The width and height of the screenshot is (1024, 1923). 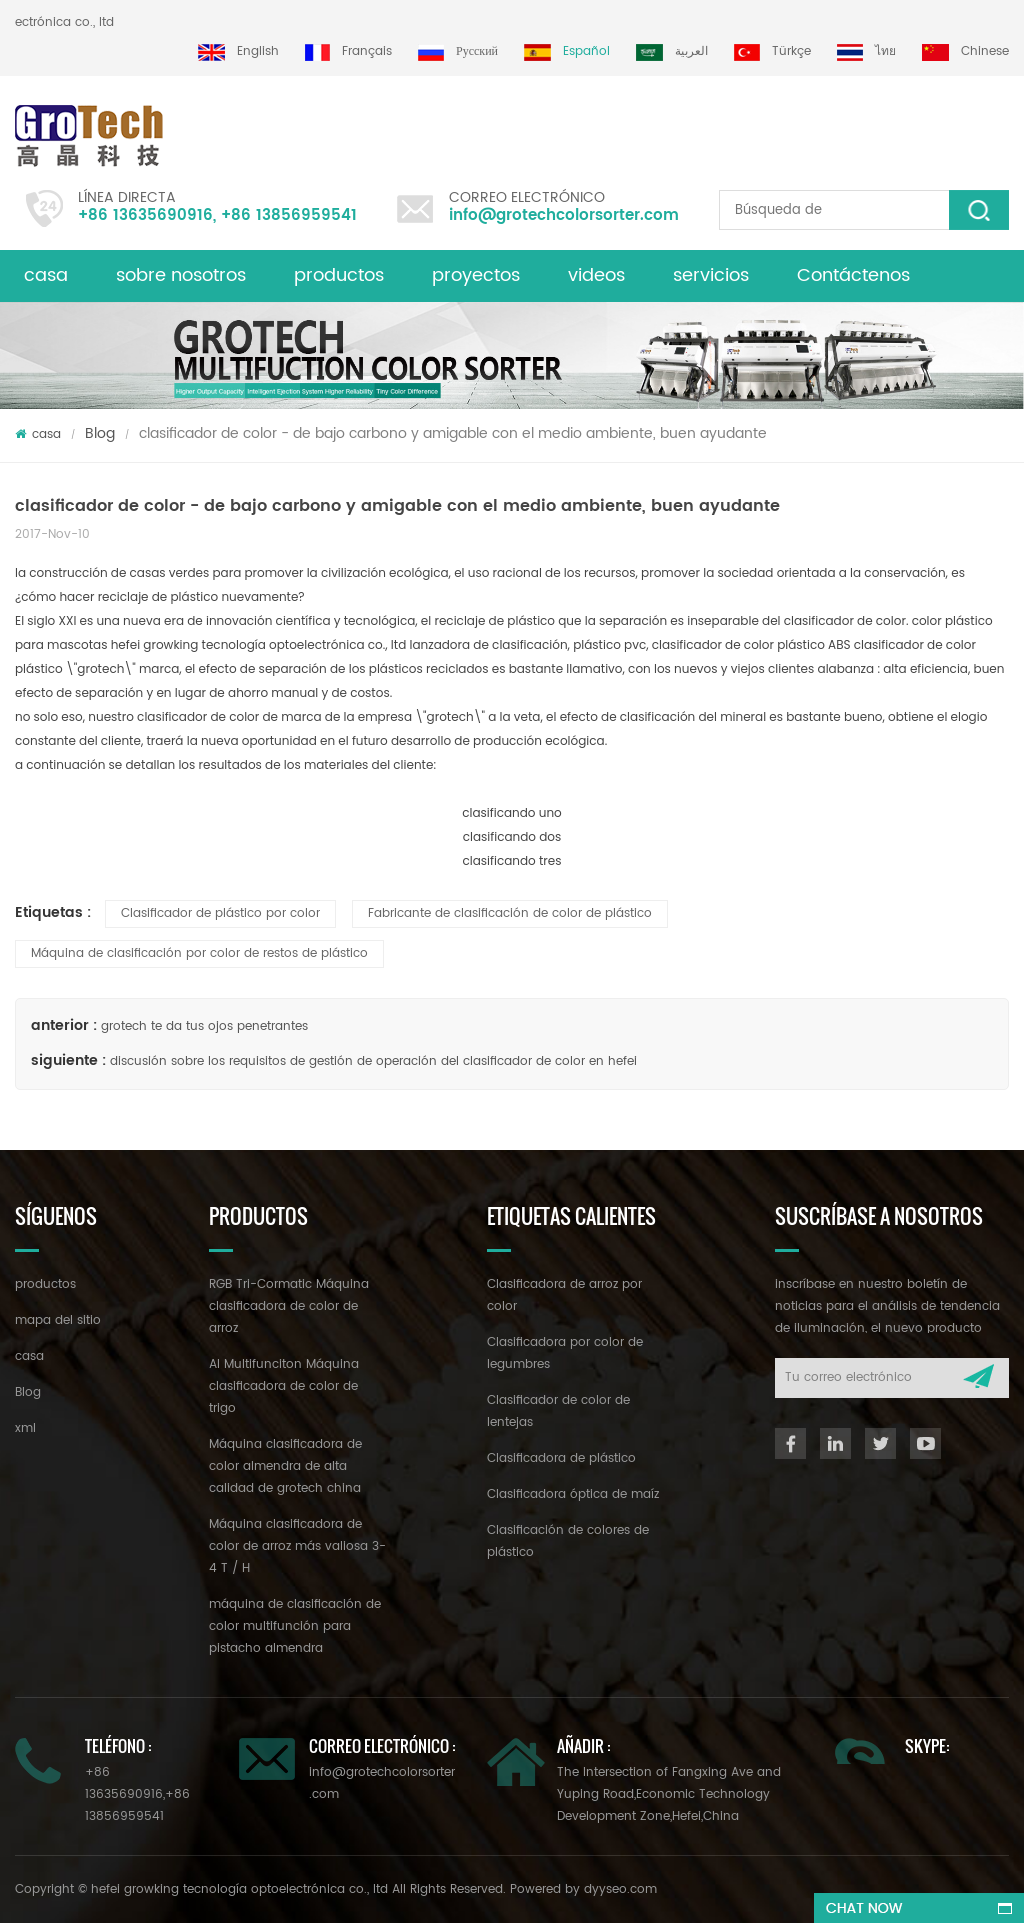 I want to click on Blog, so click(x=100, y=433).